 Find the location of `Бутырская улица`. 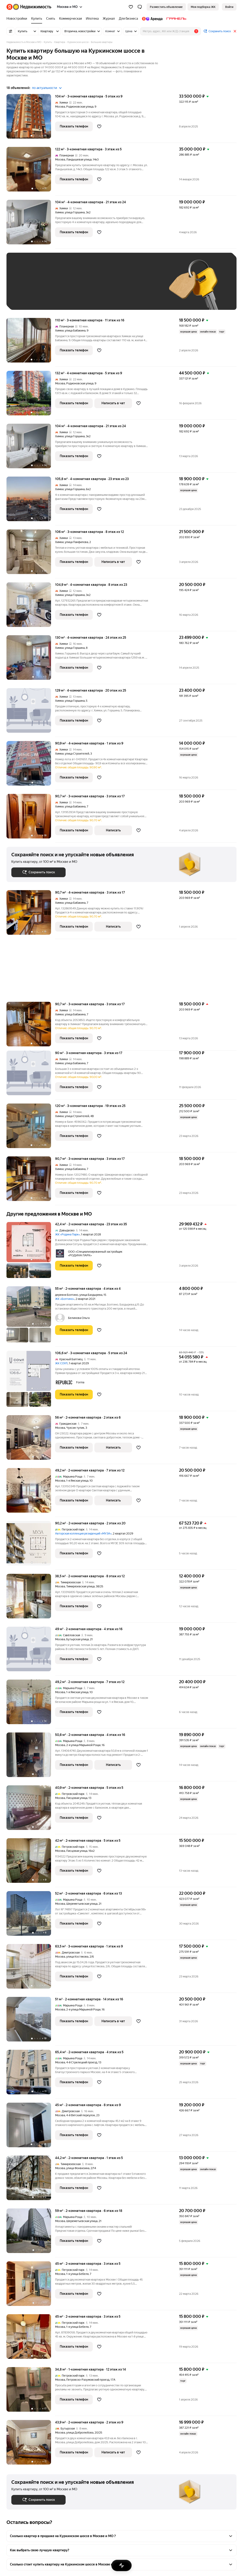

Бутырская улица is located at coordinates (77, 1639).